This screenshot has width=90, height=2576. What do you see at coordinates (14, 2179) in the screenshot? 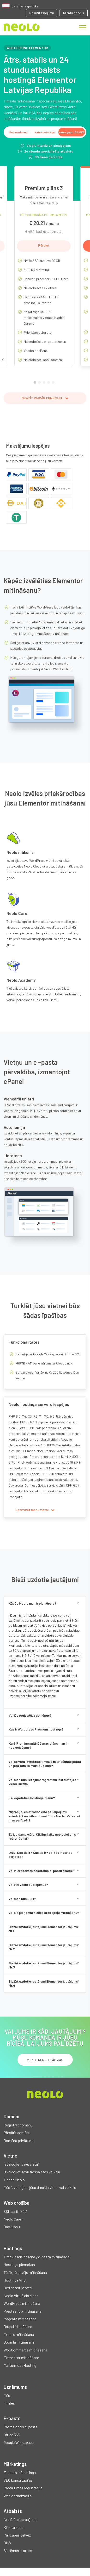
I see `Tienda Neolo` at bounding box center [14, 2179].